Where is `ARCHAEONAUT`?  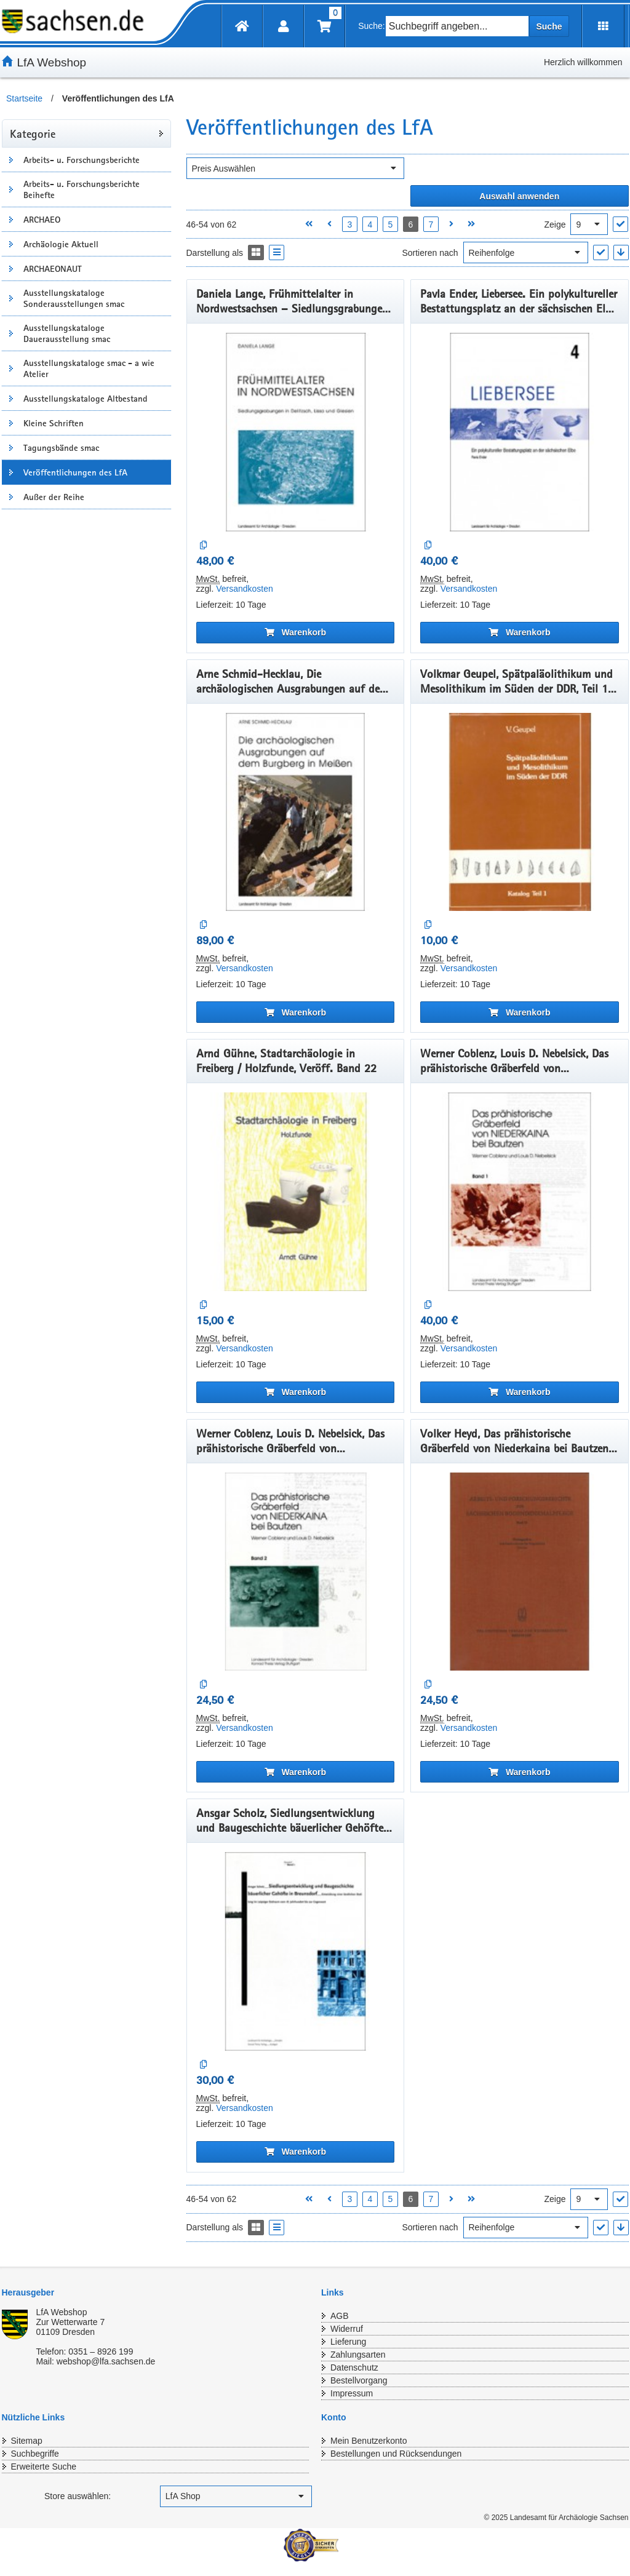 ARCHAEONAUT is located at coordinates (52, 268).